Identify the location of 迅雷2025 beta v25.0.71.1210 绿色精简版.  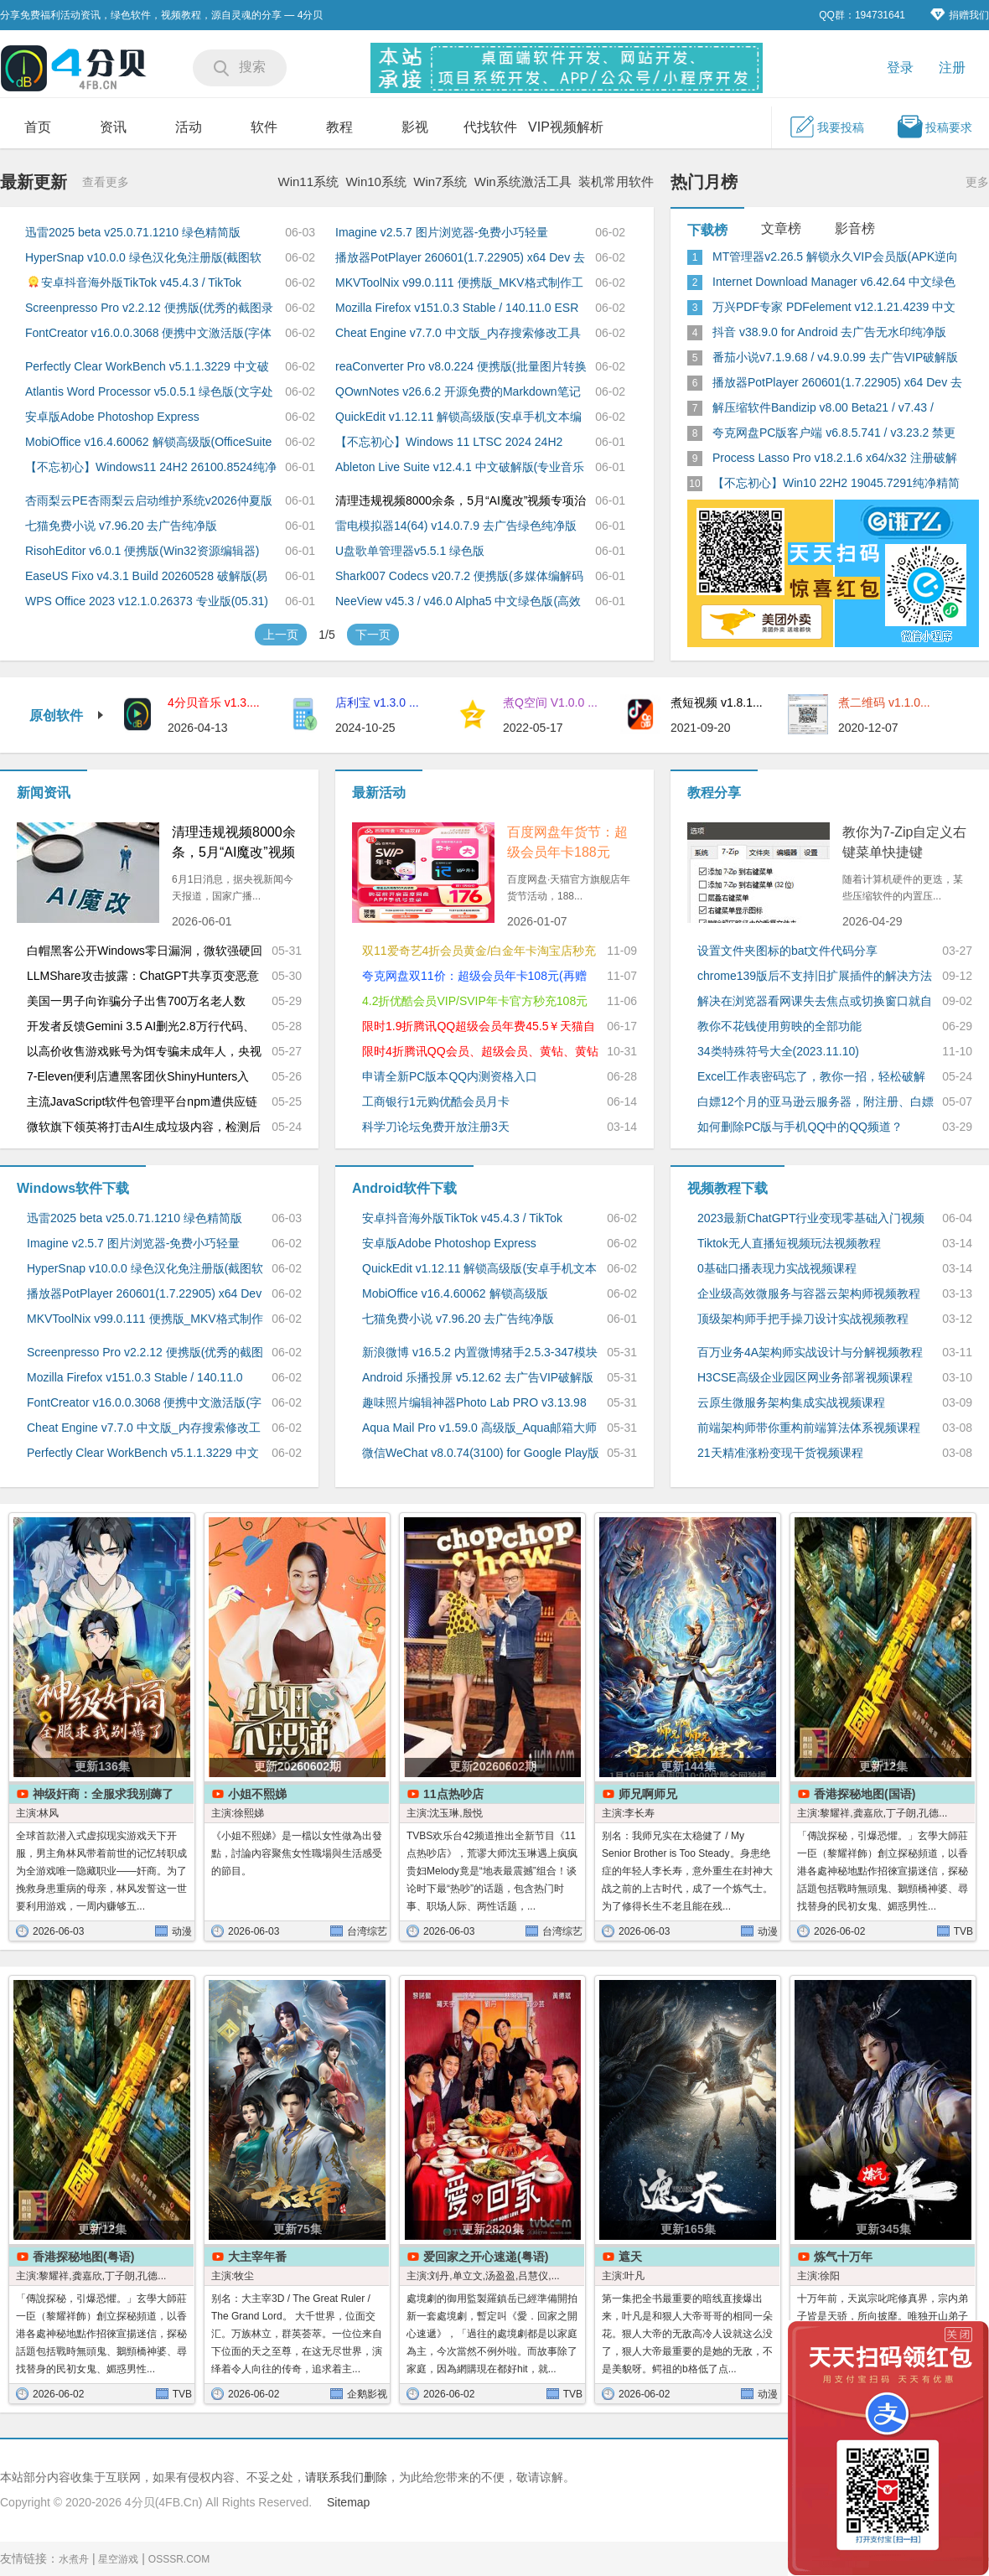
(133, 232).